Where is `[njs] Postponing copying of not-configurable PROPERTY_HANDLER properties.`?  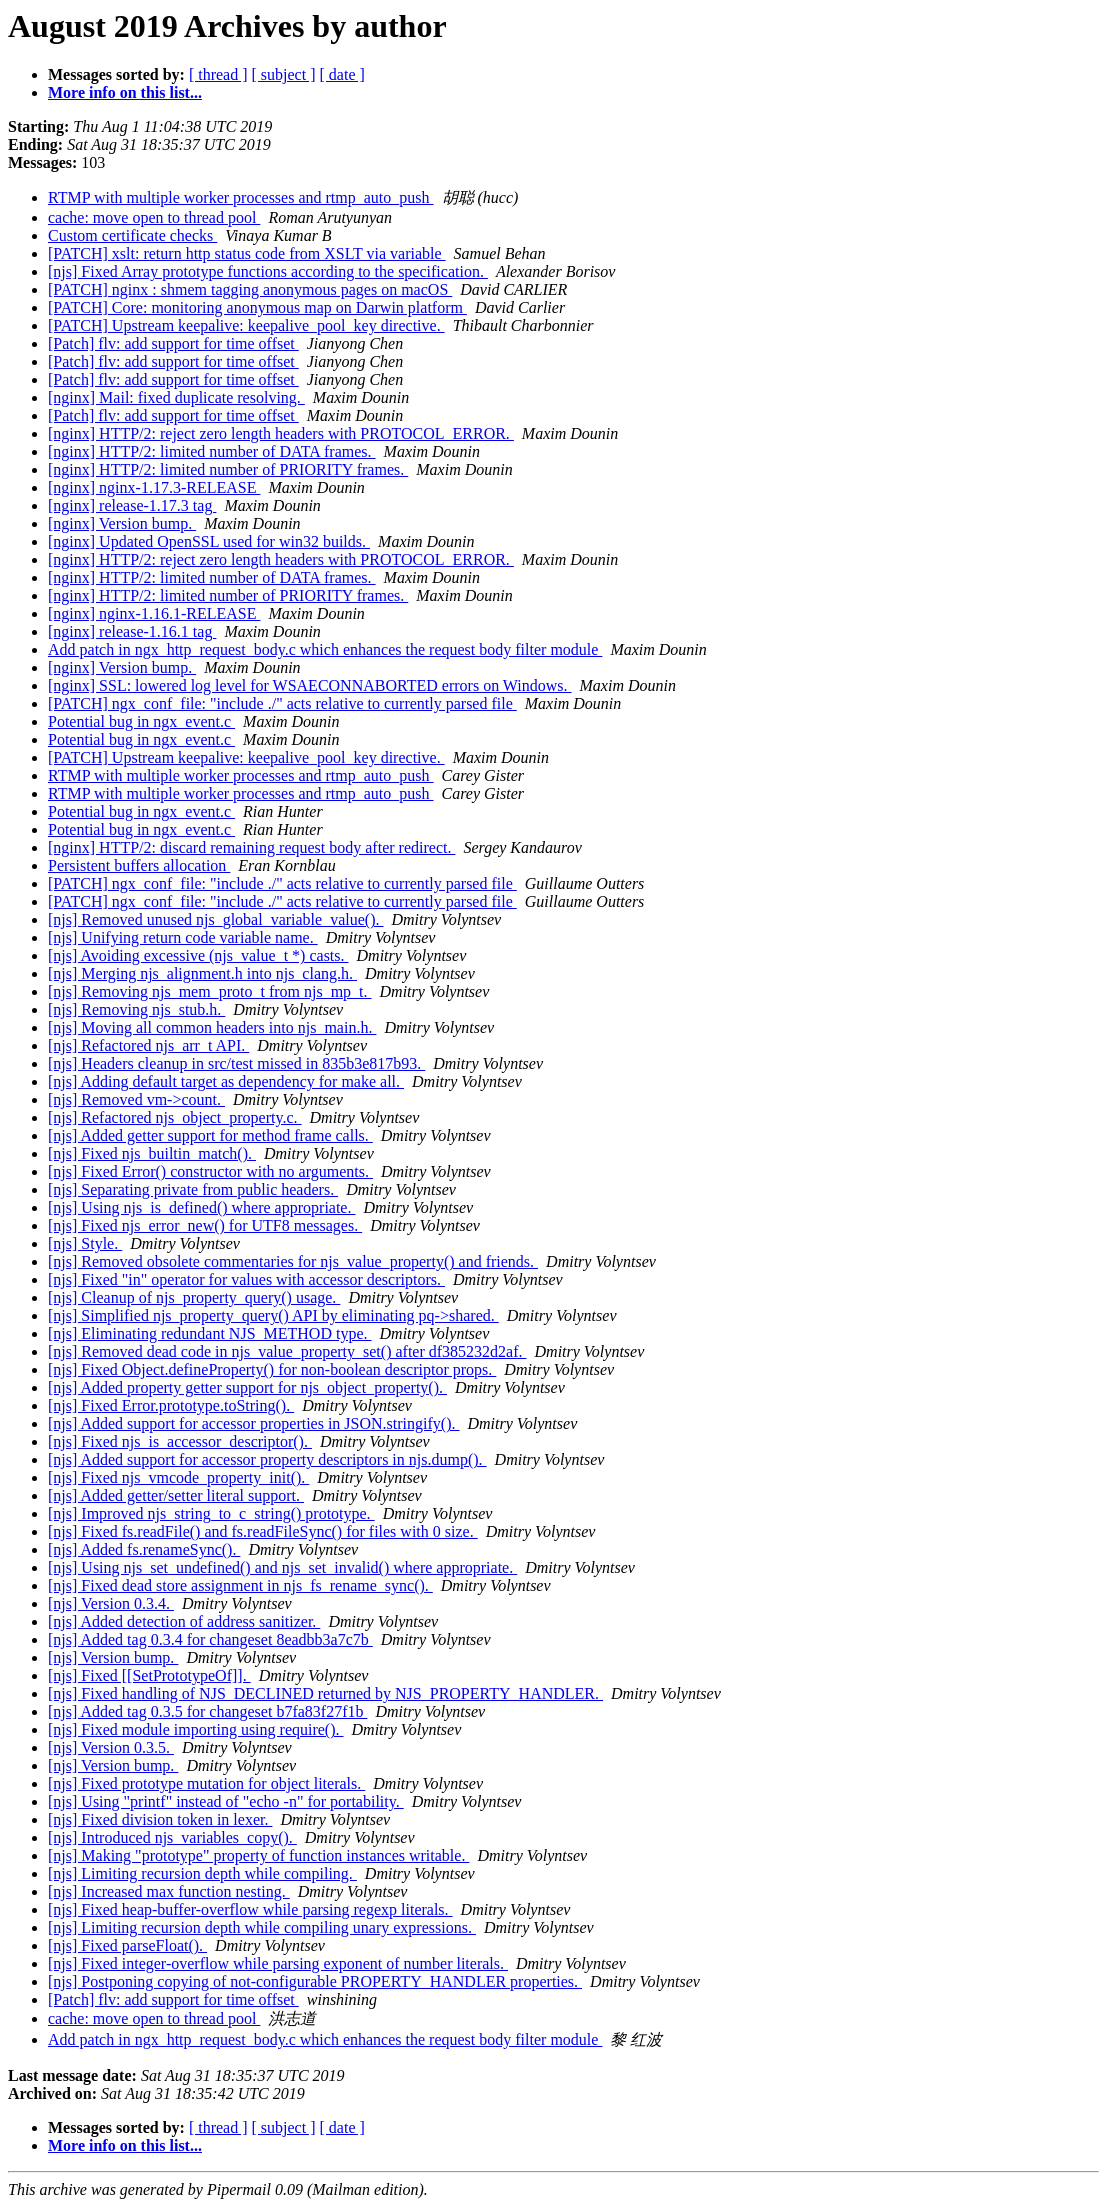 [njs] Postponing copying of not-configurable PROPERTY_HANDLER properties. is located at coordinates (315, 1981).